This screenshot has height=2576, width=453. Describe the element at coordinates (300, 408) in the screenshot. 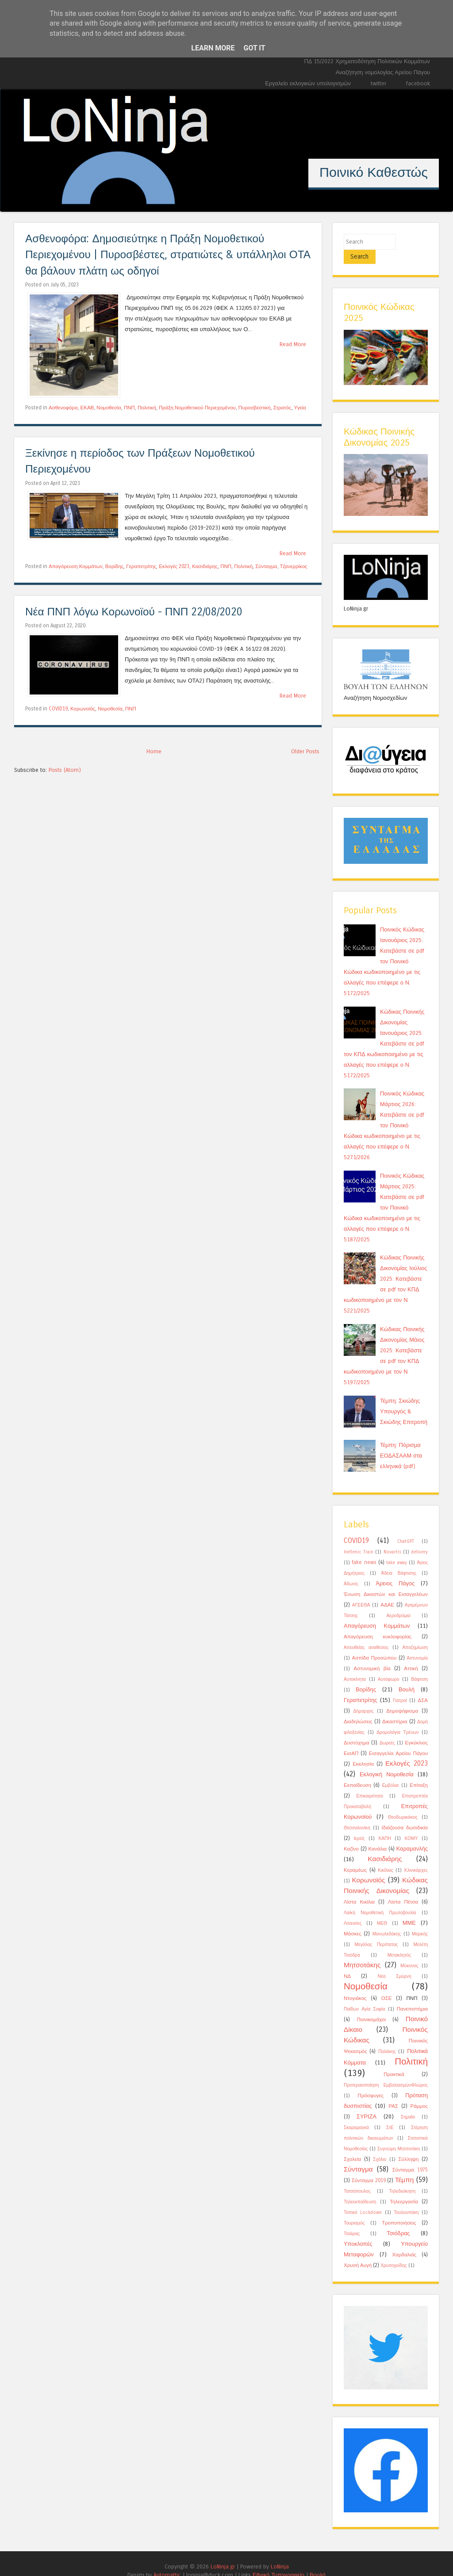

I see `Υγεία` at that location.